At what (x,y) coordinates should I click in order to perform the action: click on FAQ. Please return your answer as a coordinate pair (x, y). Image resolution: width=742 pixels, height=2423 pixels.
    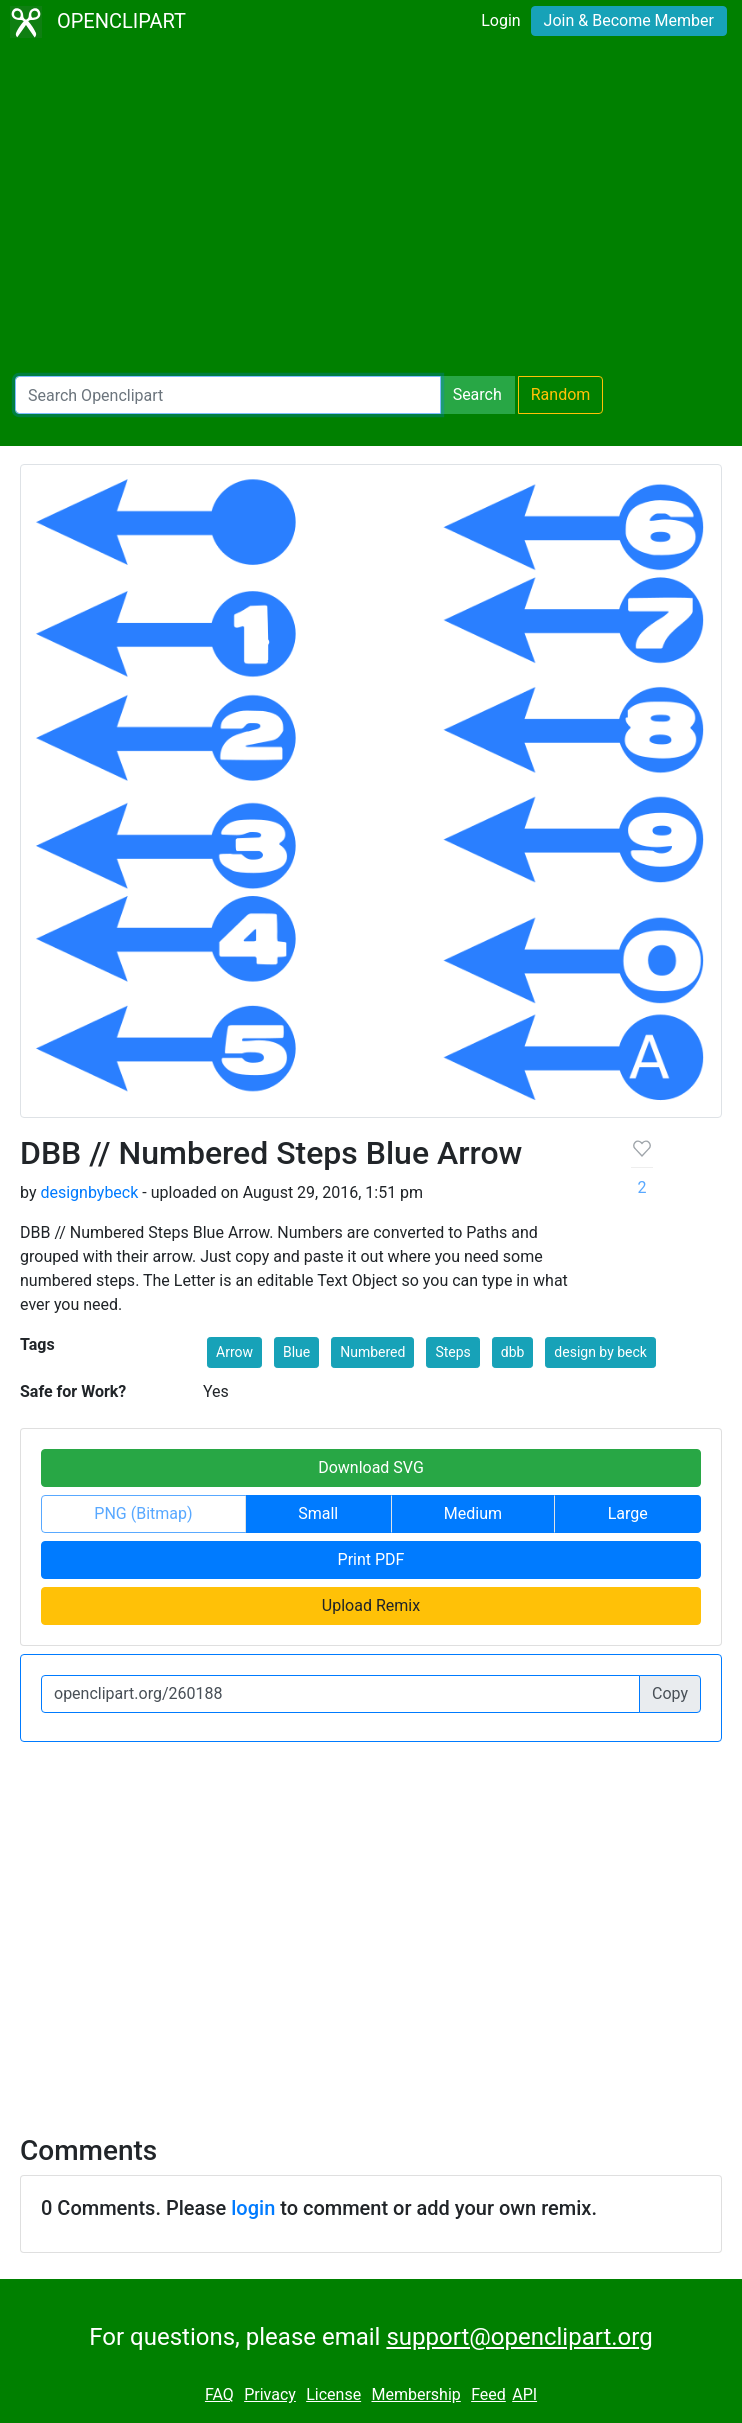
    Looking at the image, I should click on (219, 2394).